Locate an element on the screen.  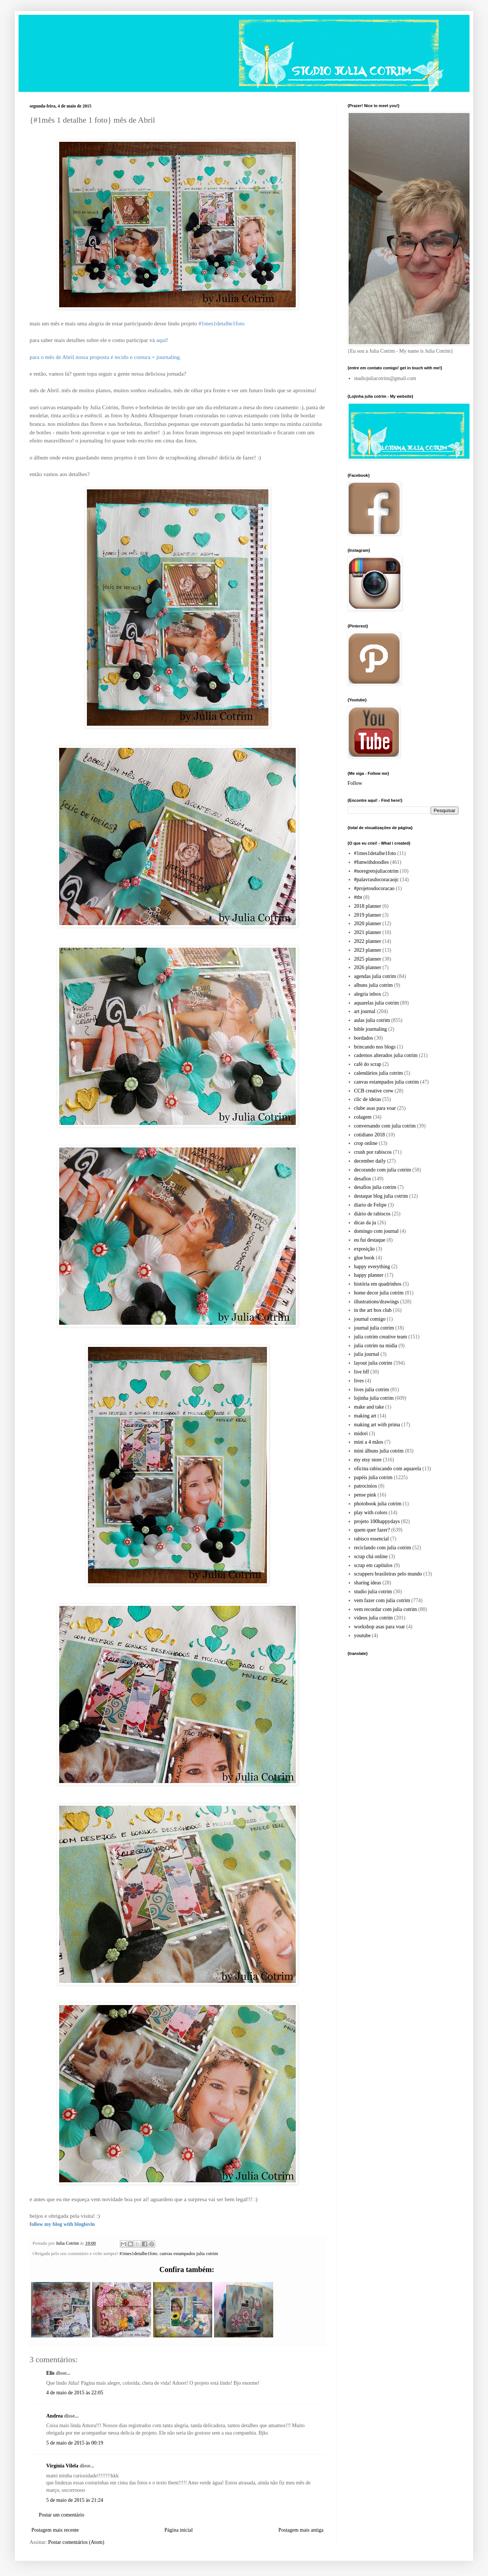
2021 planner is located at coordinates (367, 932).